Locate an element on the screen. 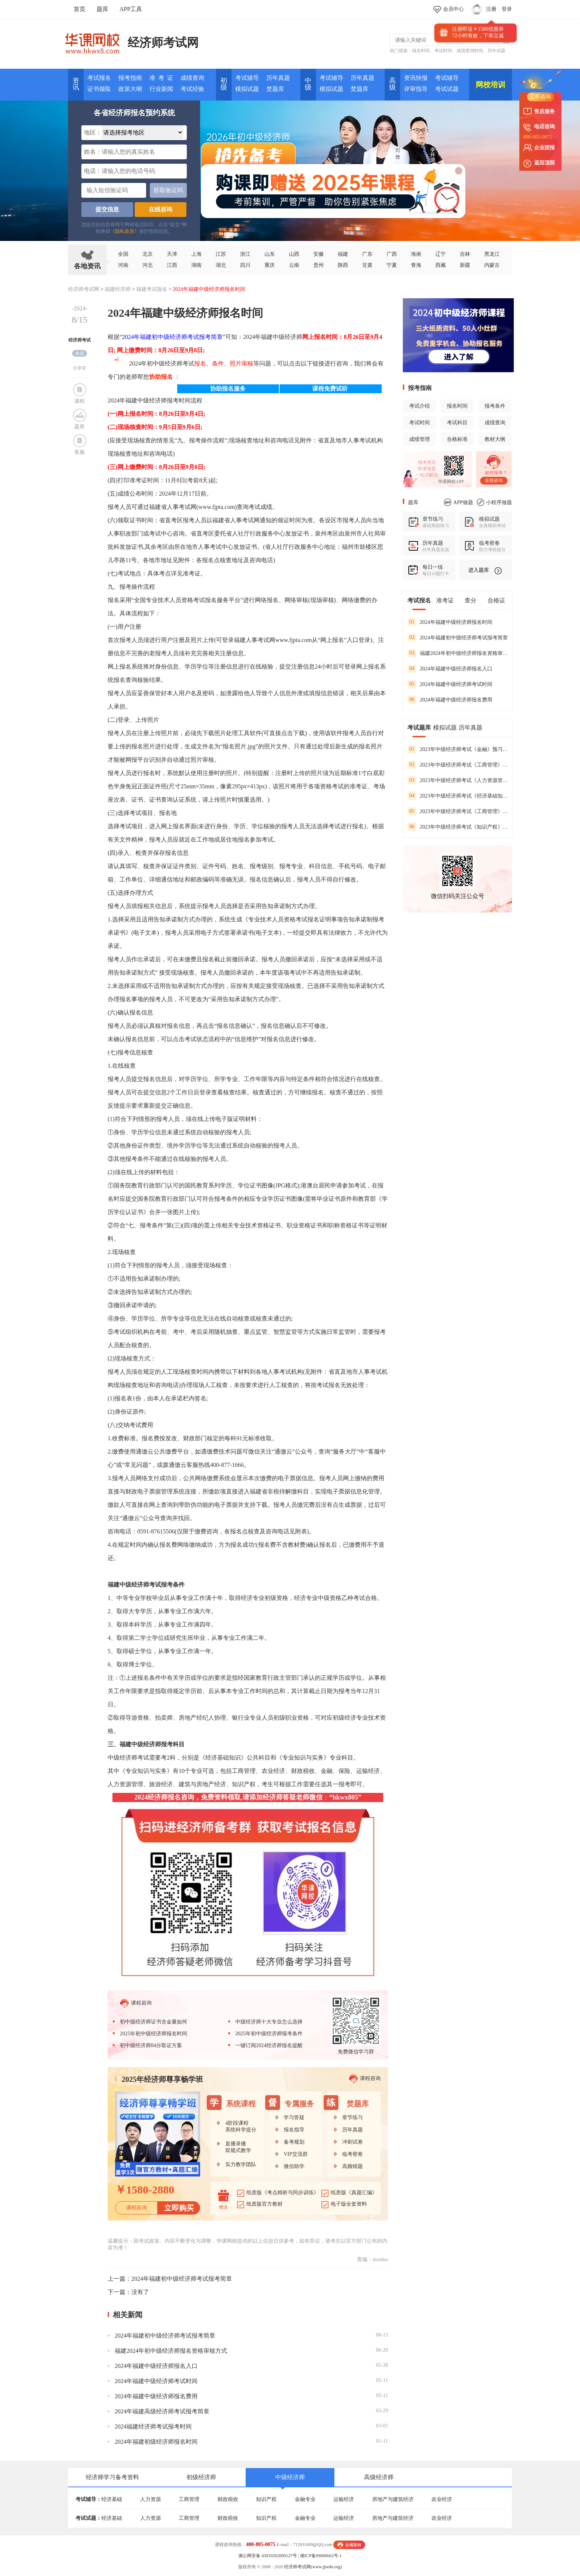 The image size is (580, 2576). 提交信息 is located at coordinates (107, 209).